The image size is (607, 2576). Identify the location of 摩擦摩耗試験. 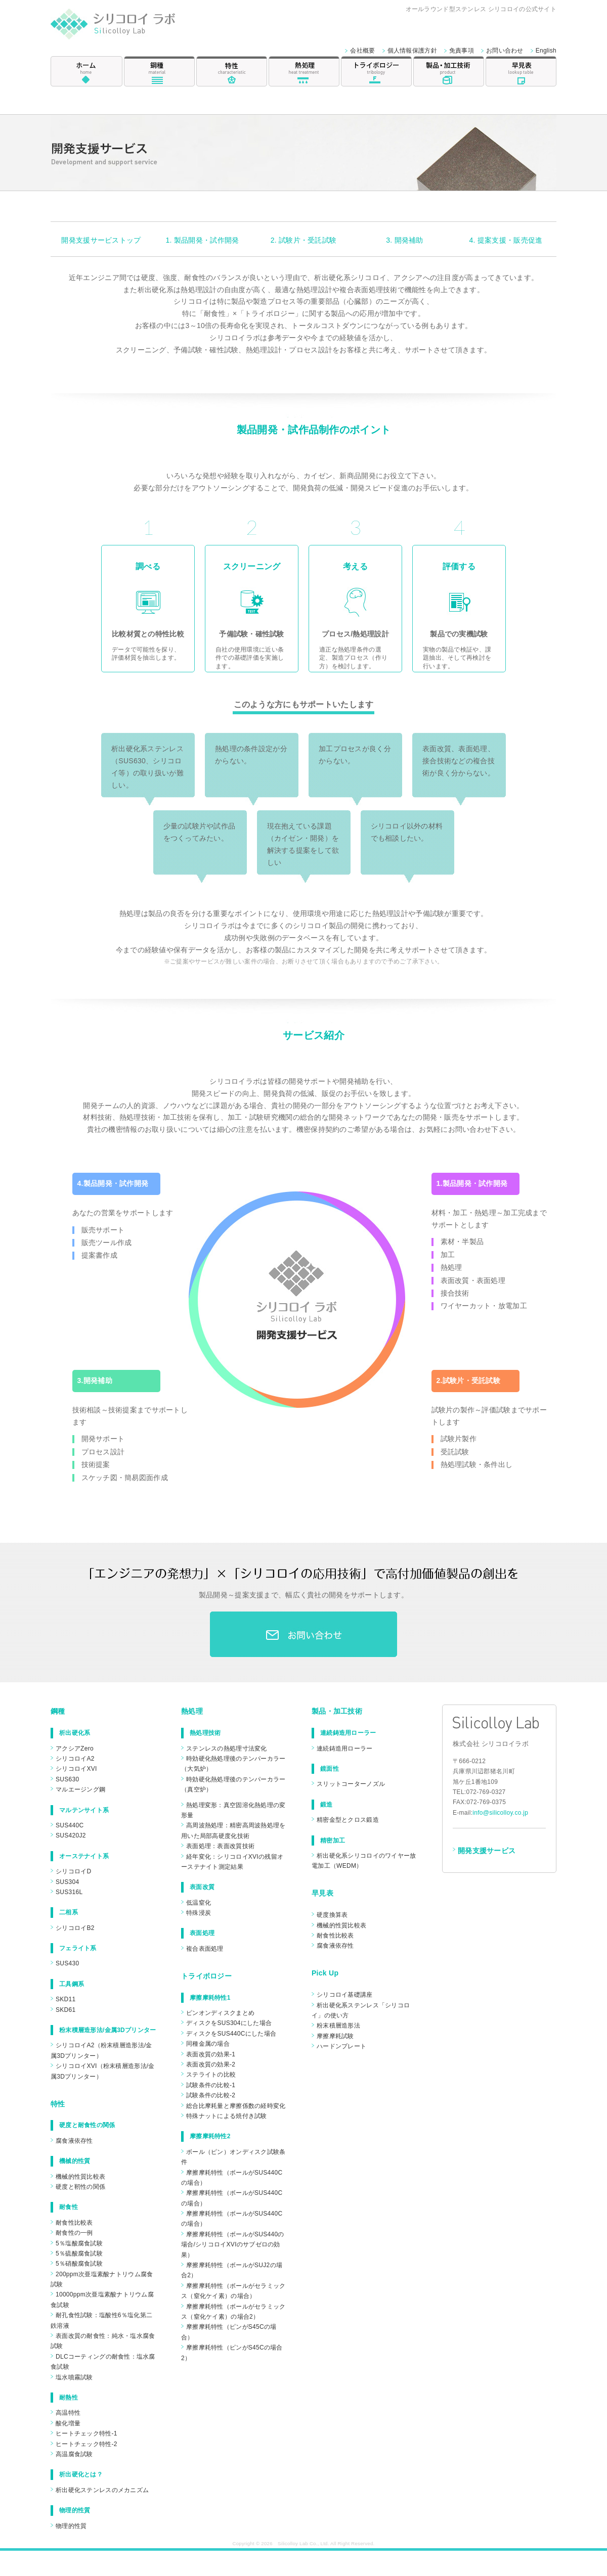
(335, 2036).